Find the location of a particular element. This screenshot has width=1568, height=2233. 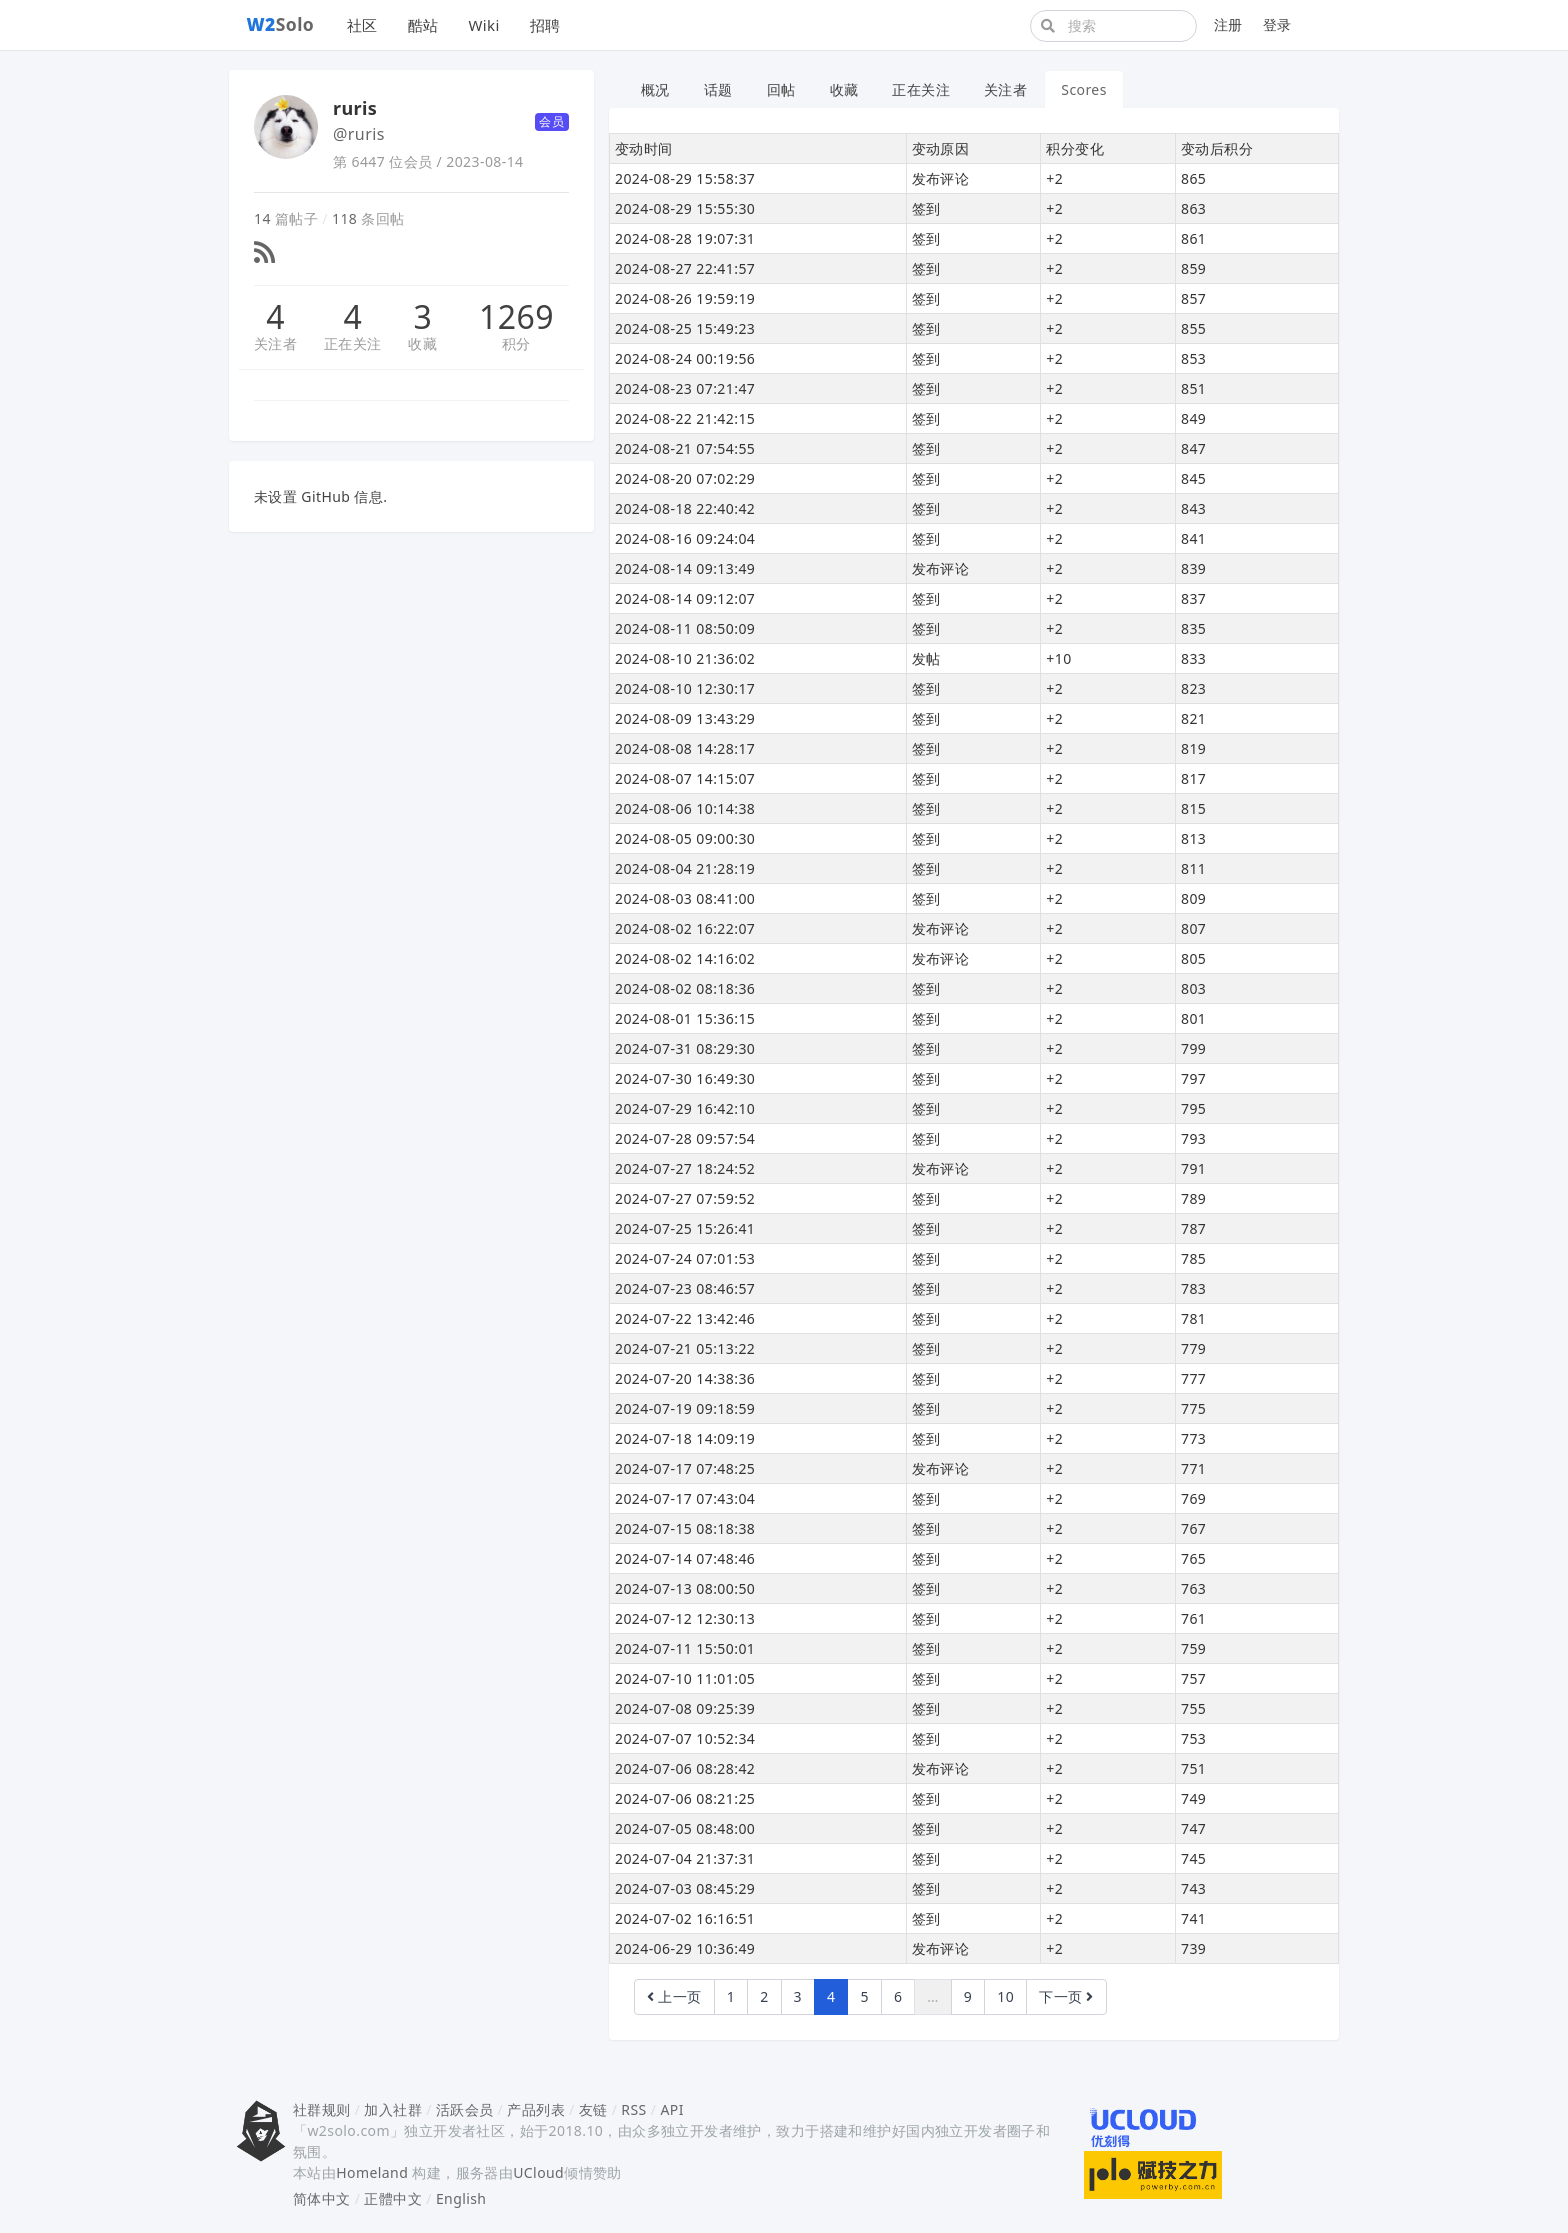

注册 is located at coordinates (1228, 24).